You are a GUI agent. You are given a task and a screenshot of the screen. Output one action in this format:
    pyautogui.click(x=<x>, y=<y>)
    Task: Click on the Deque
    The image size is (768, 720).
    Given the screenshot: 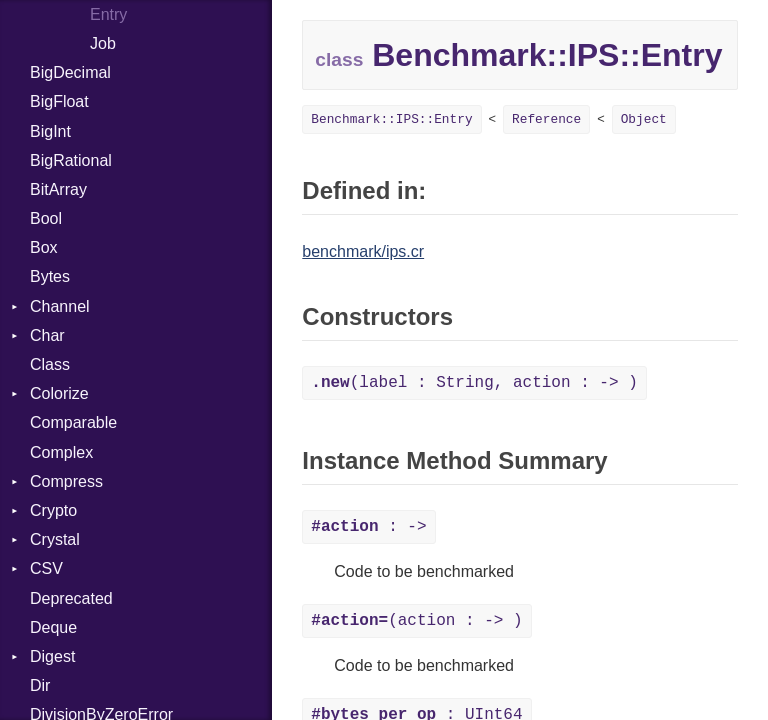 What is the action you would take?
    pyautogui.click(x=53, y=627)
    